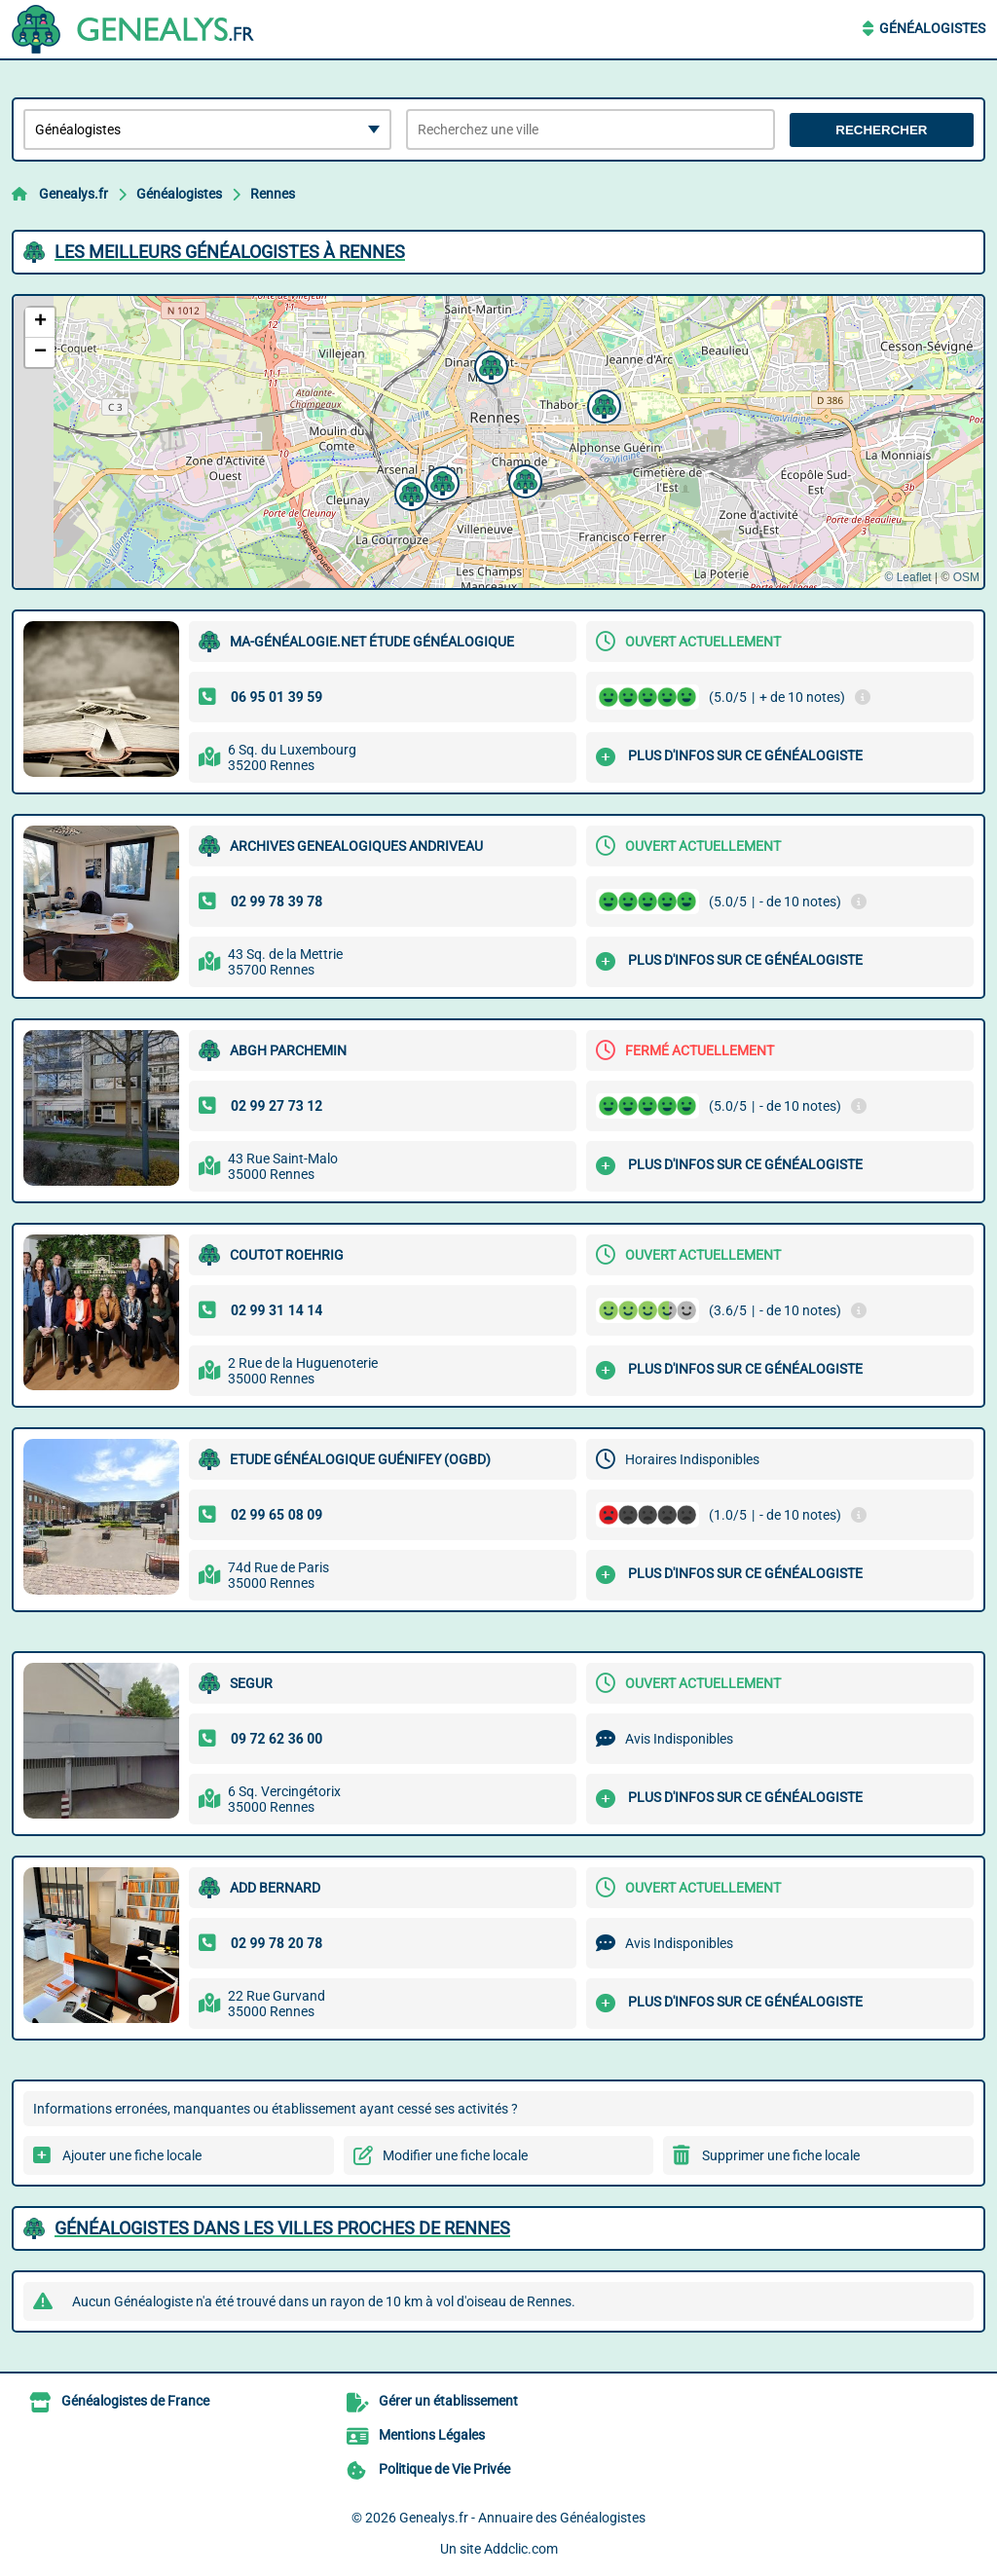 This screenshot has width=997, height=2576. I want to click on Genealys.fr - Annuaire des Généalogistes, so click(522, 2517).